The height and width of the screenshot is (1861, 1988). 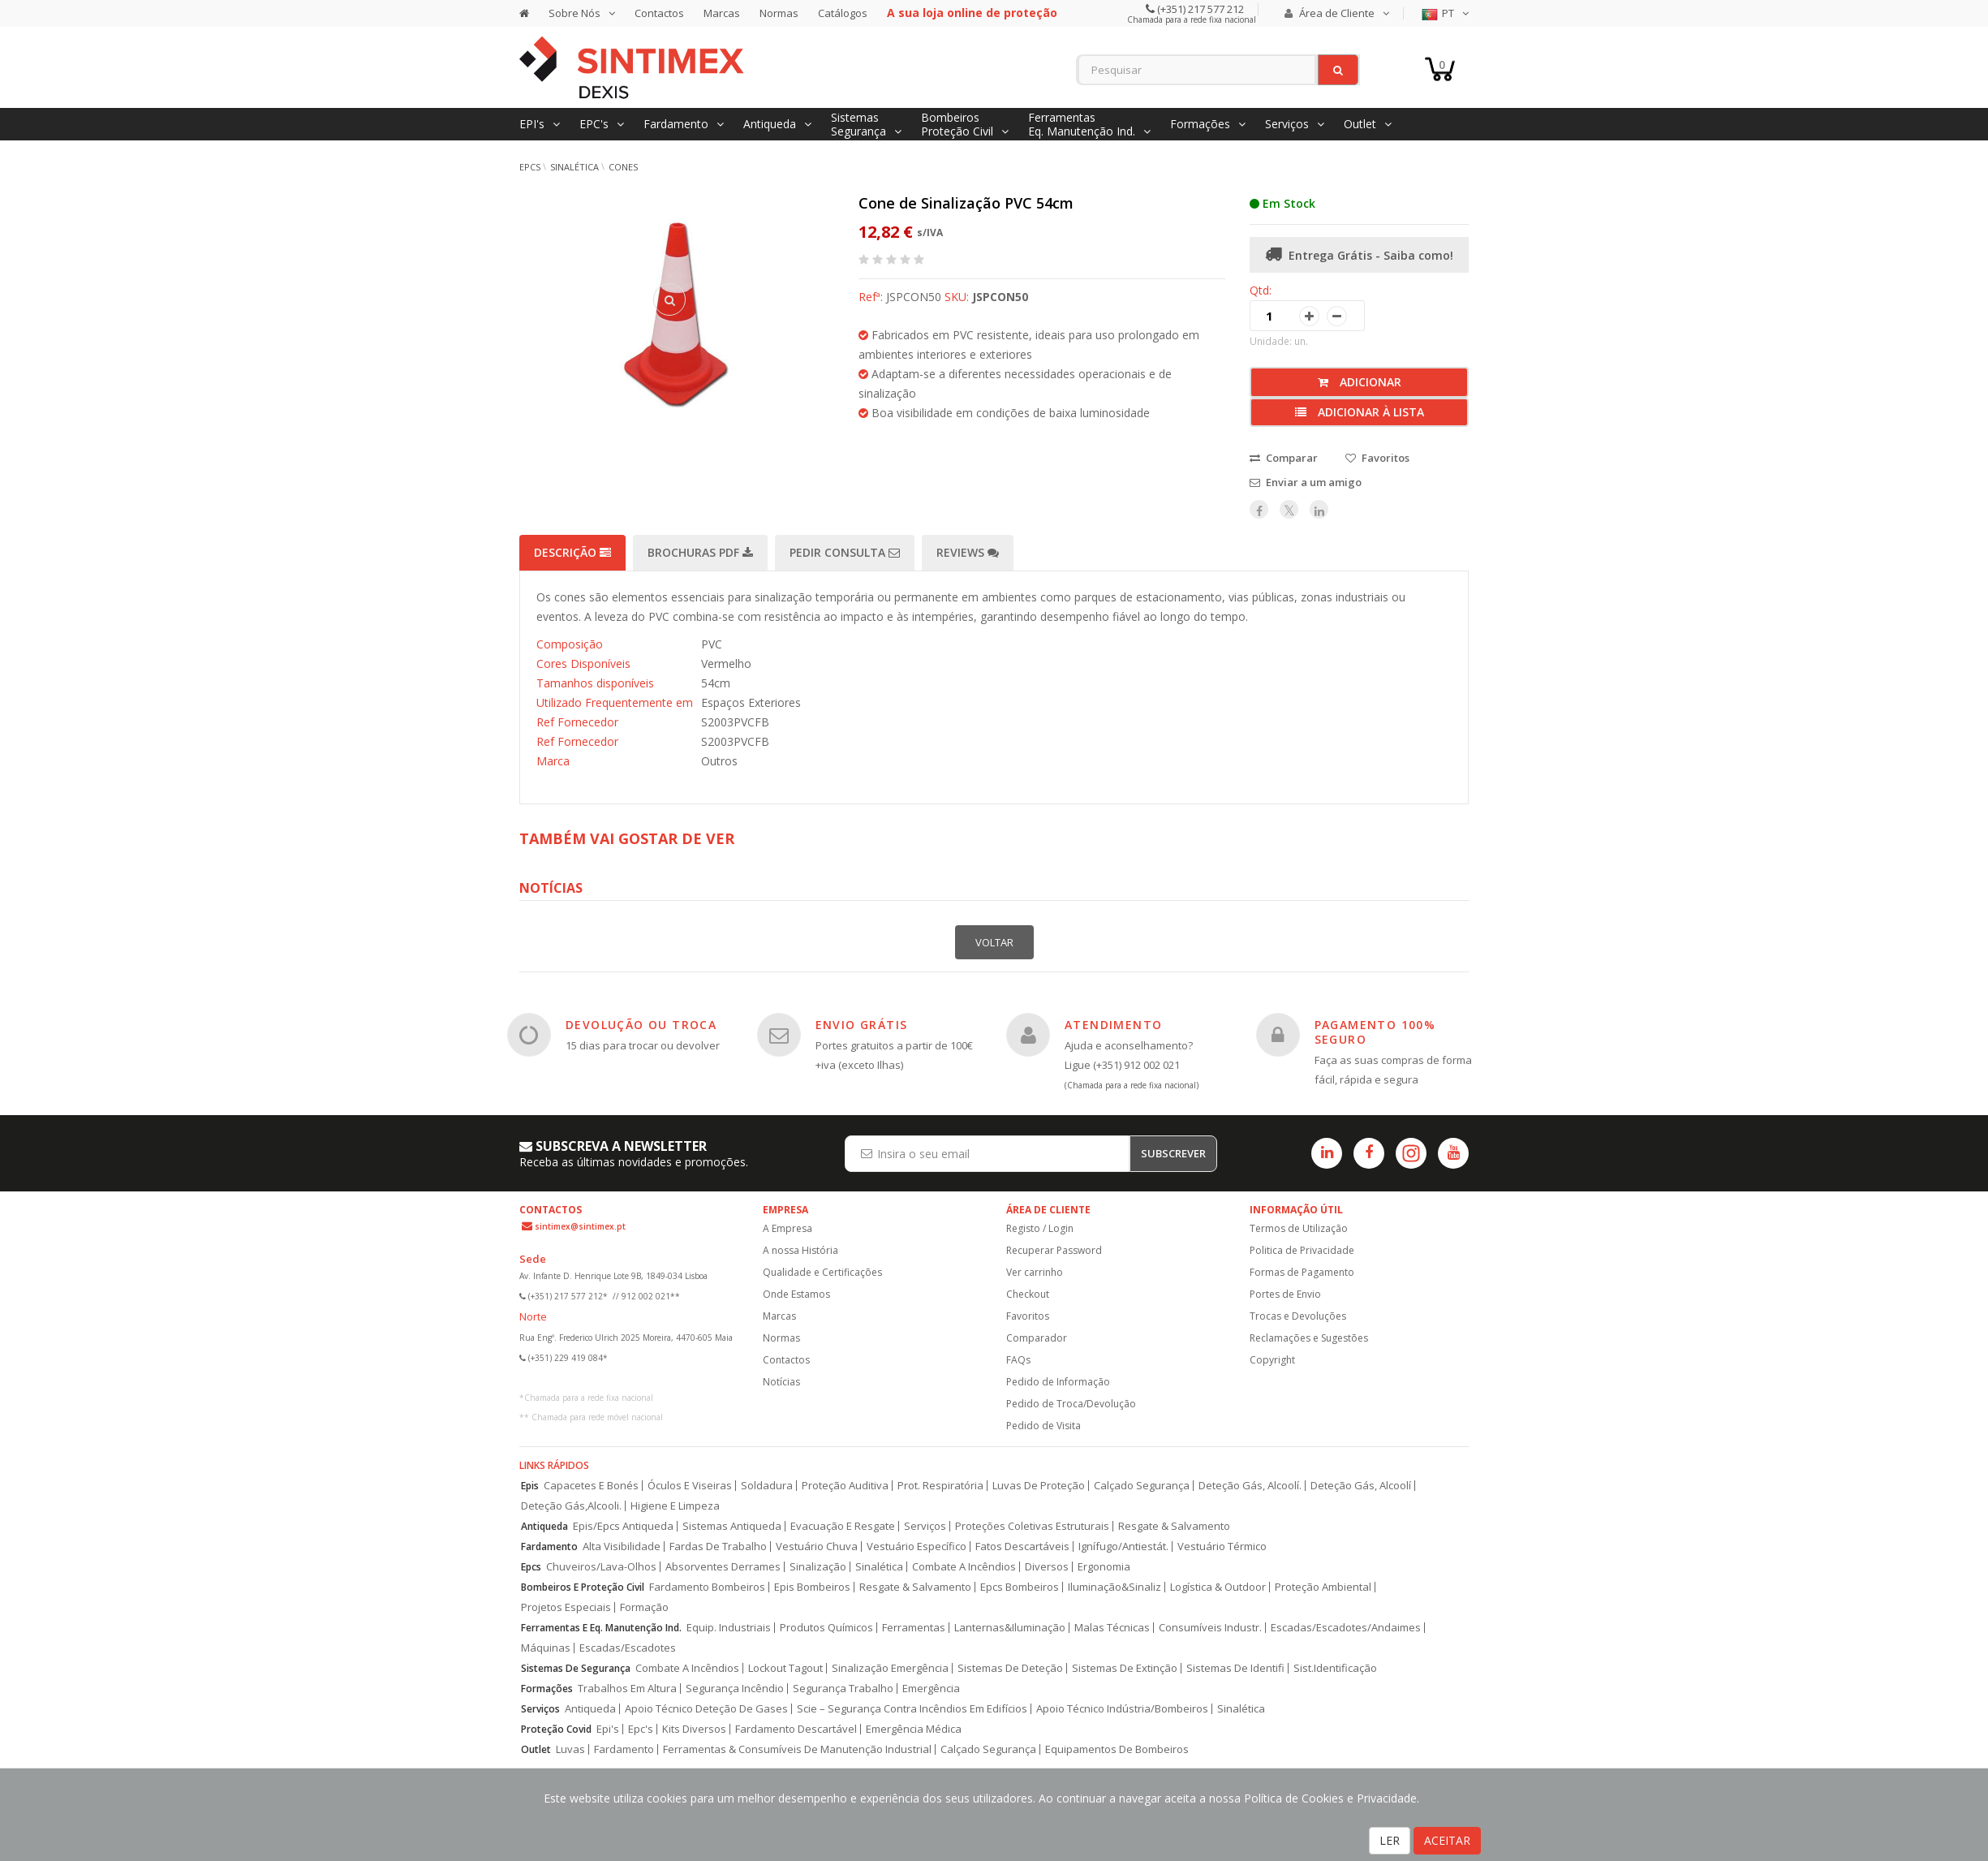 I want to click on Deteção Gás,Alcooli., so click(x=571, y=1506).